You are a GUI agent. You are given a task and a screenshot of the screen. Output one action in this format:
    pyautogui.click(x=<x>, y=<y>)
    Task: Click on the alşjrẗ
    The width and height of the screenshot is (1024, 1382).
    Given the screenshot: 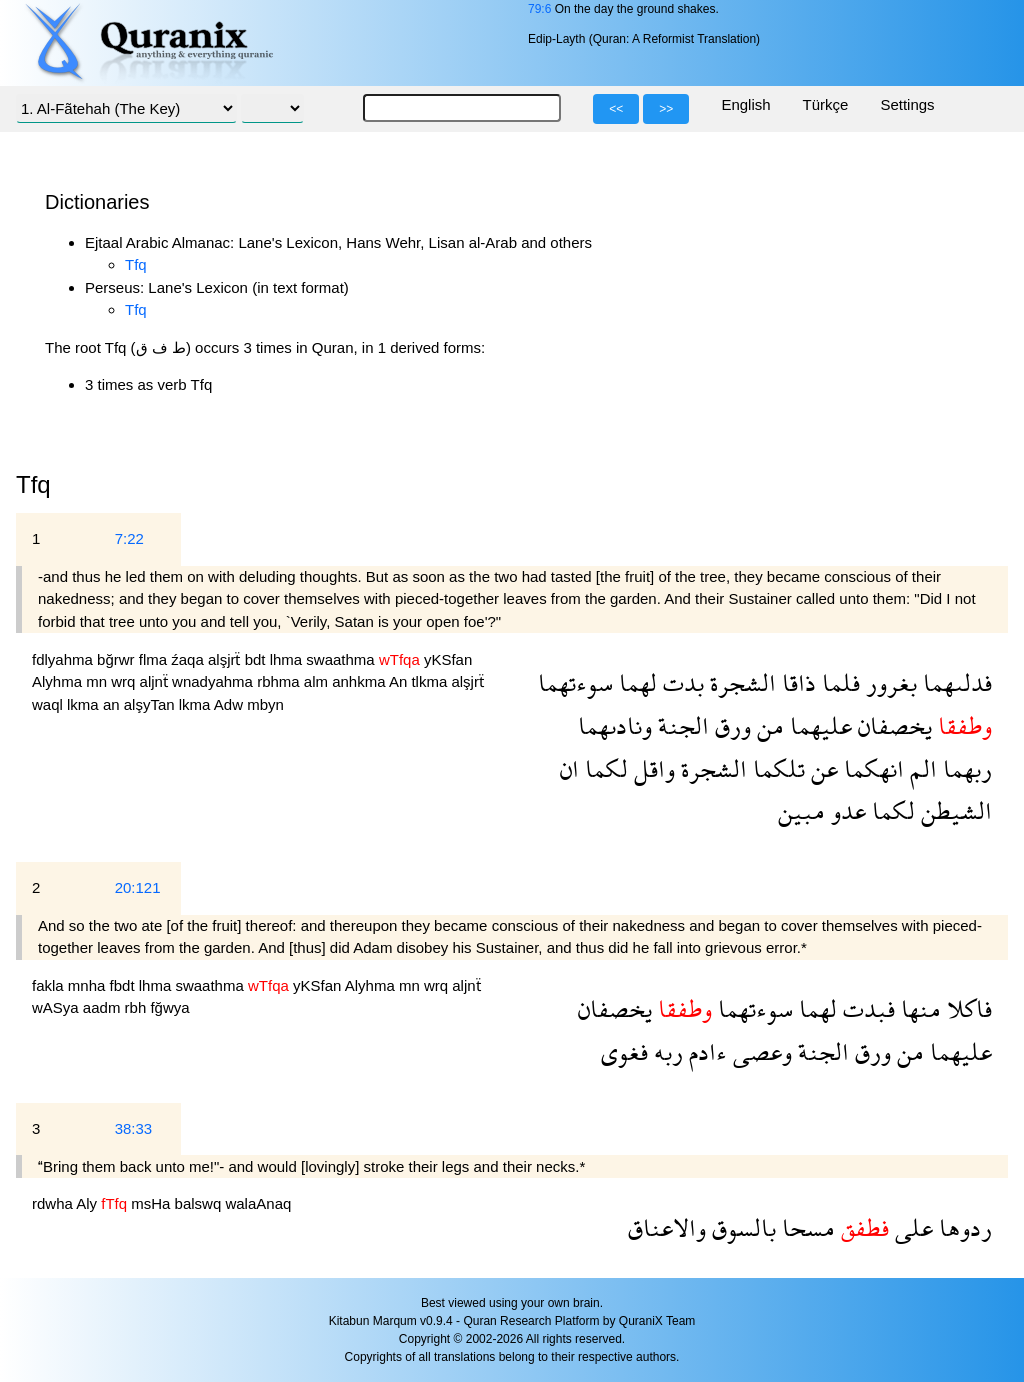 What is the action you would take?
    pyautogui.click(x=226, y=659)
    